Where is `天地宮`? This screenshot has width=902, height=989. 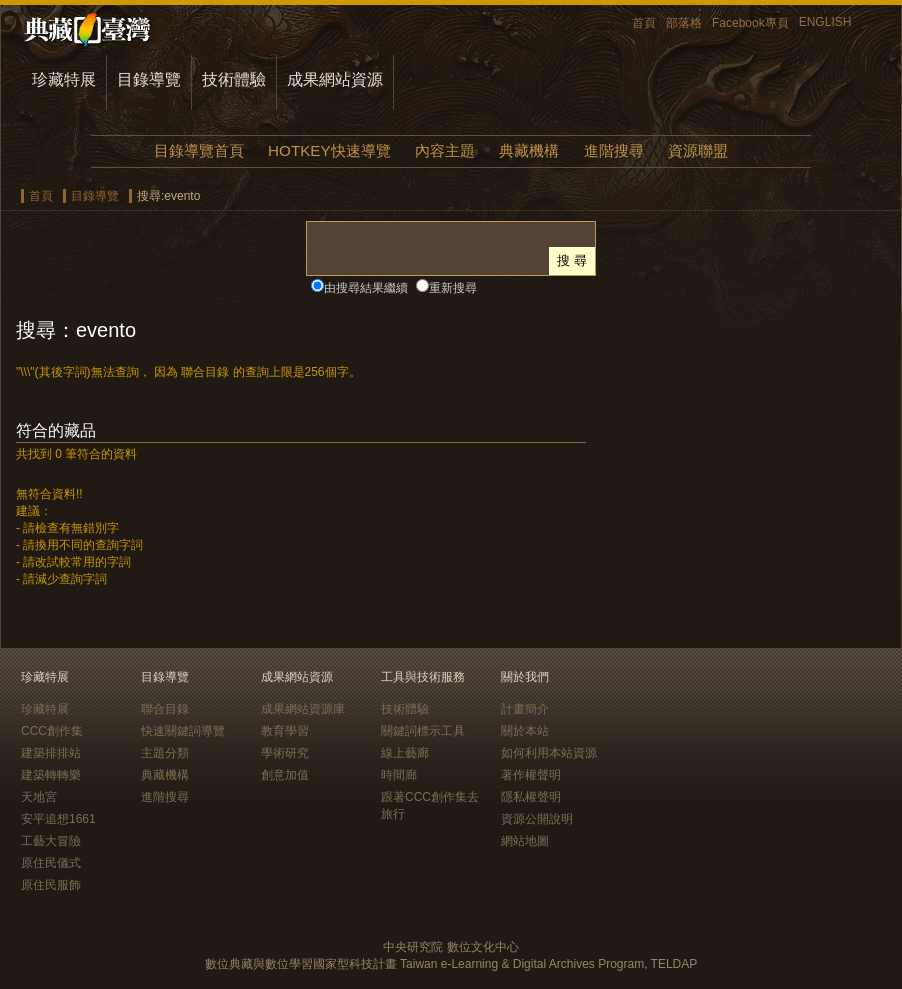 天地宮 is located at coordinates (39, 797).